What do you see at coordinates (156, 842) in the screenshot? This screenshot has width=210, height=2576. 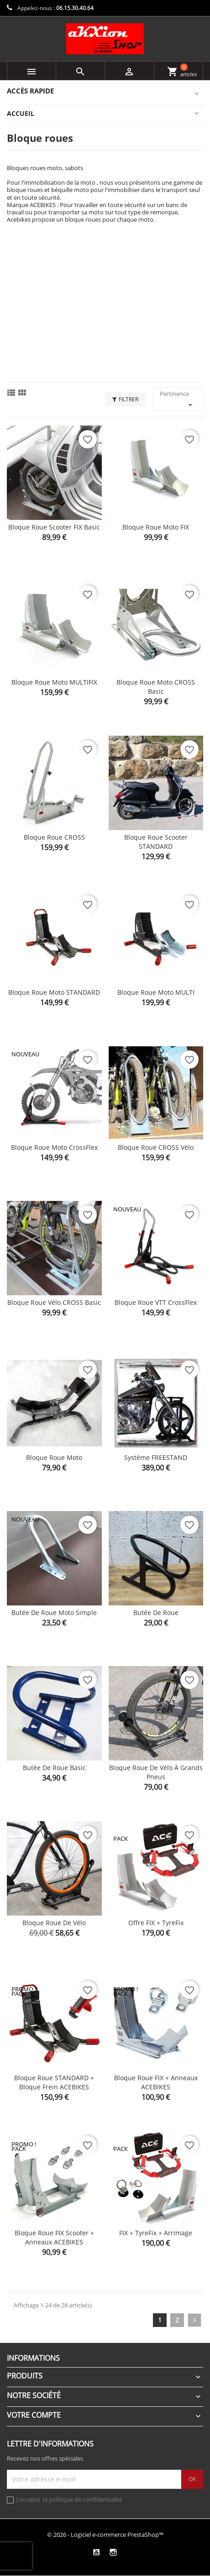 I see `Bloque roue Scooter STANDARD` at bounding box center [156, 842].